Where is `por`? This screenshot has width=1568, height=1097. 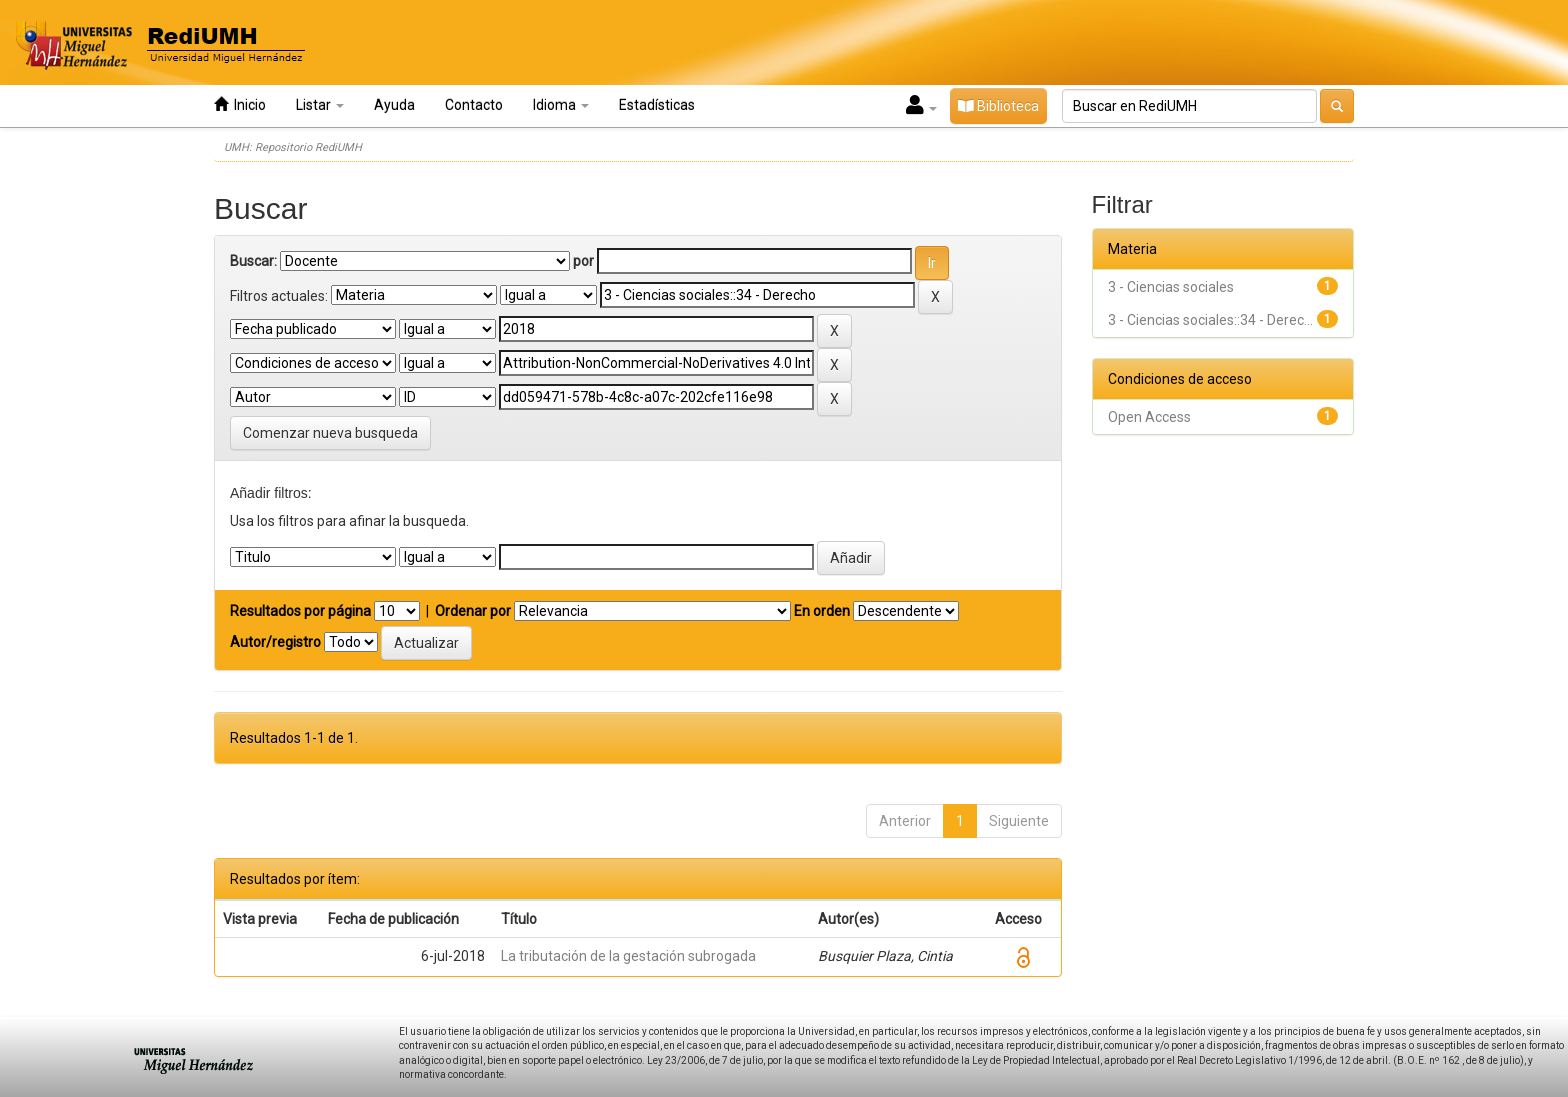
por is located at coordinates (583, 261).